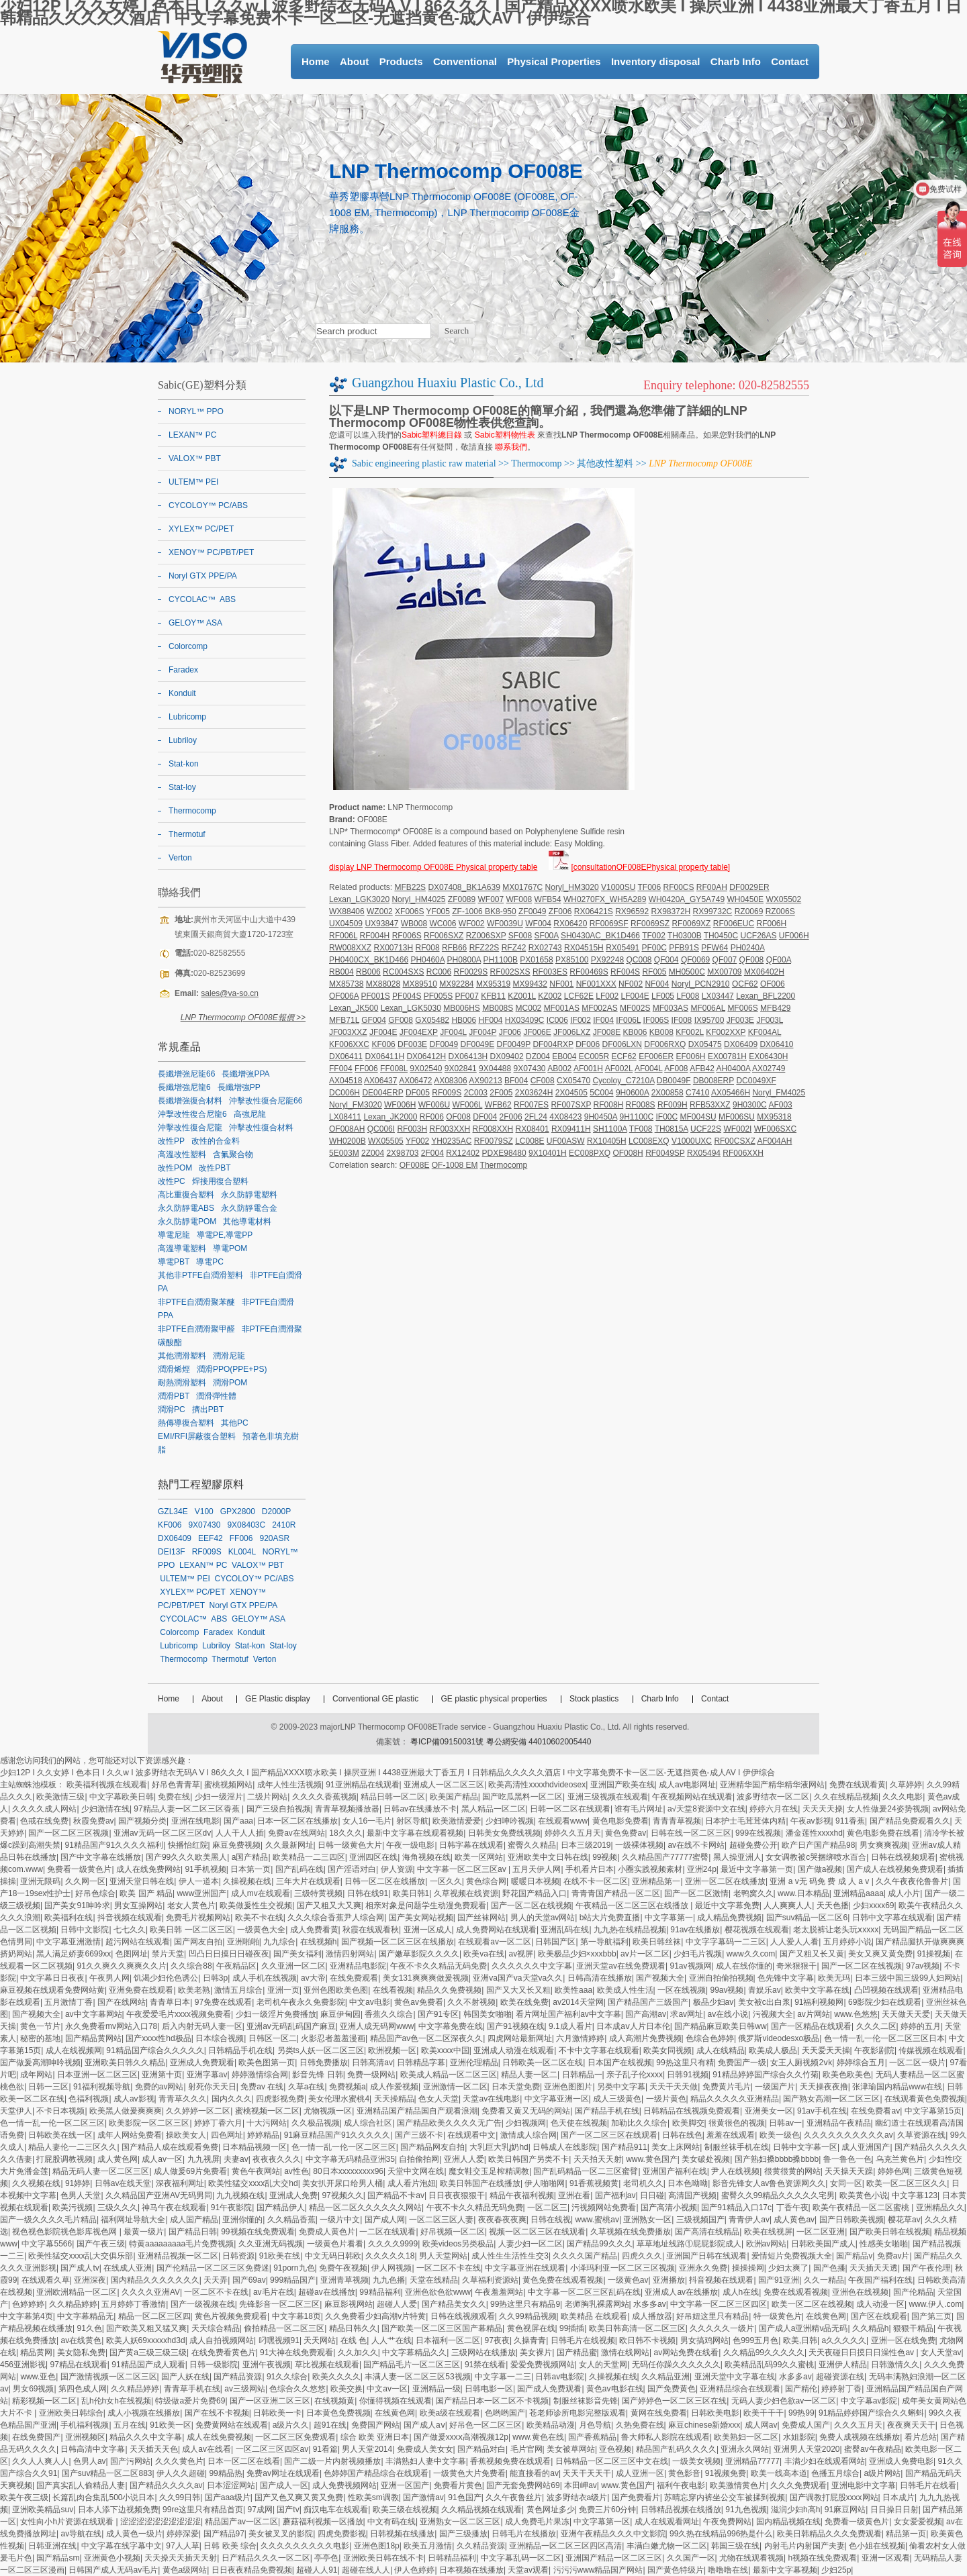  What do you see at coordinates (341, 1068) in the screenshot?
I see `FF004` at bounding box center [341, 1068].